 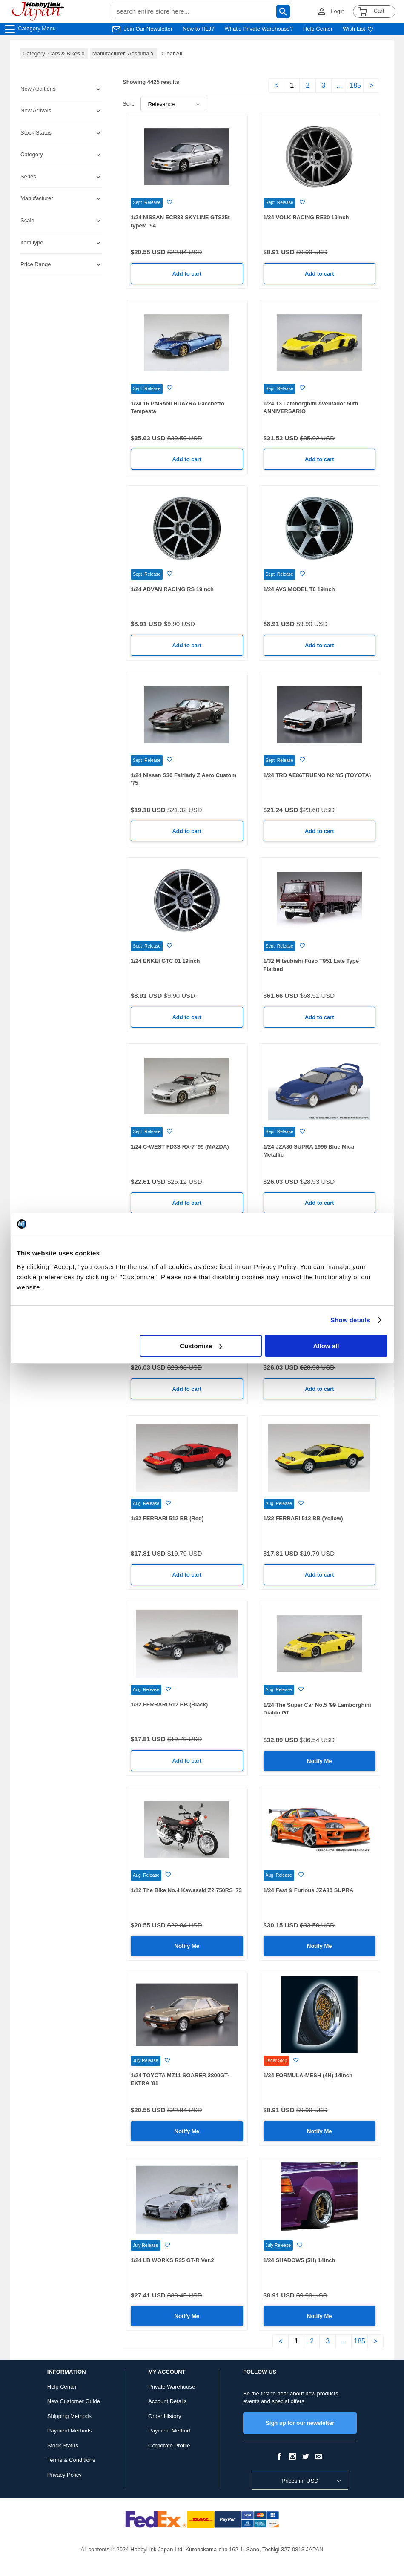 I want to click on Shipping Methods, so click(x=69, y=2416).